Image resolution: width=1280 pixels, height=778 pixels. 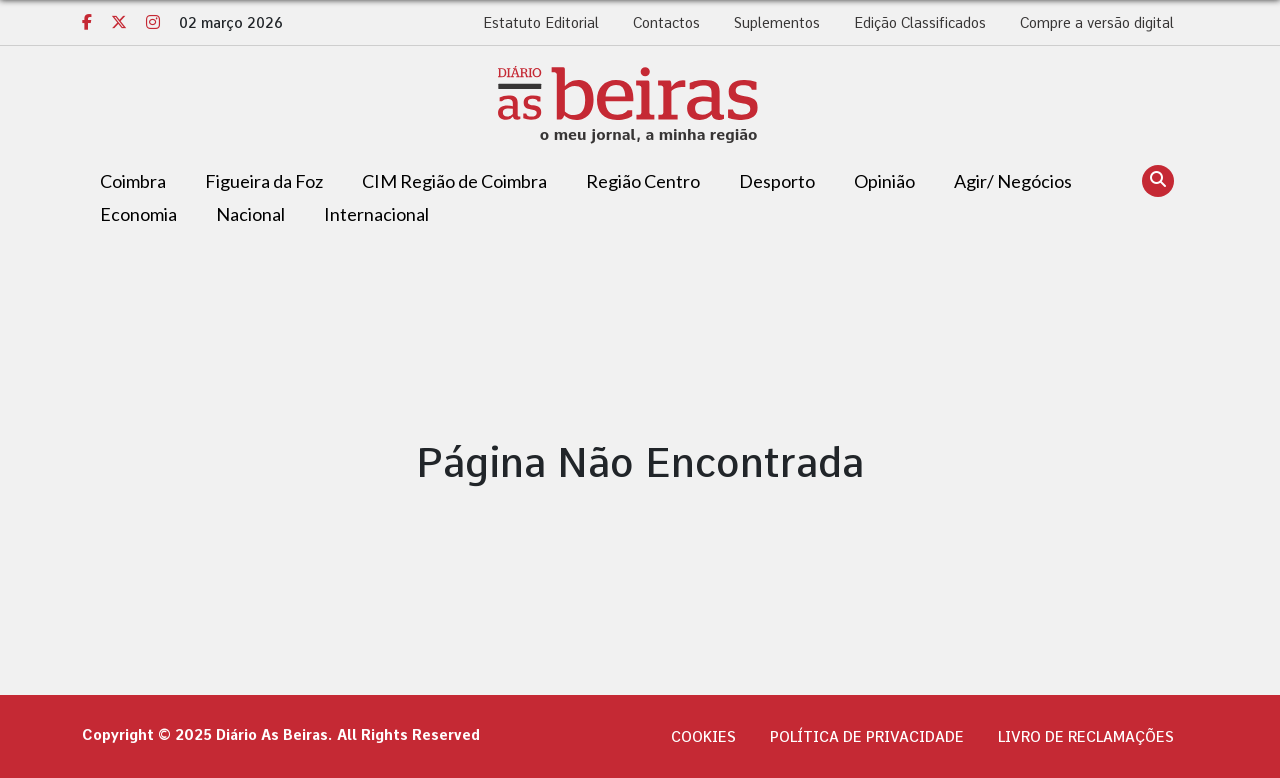 I want to click on Suplementos, so click(x=777, y=23).